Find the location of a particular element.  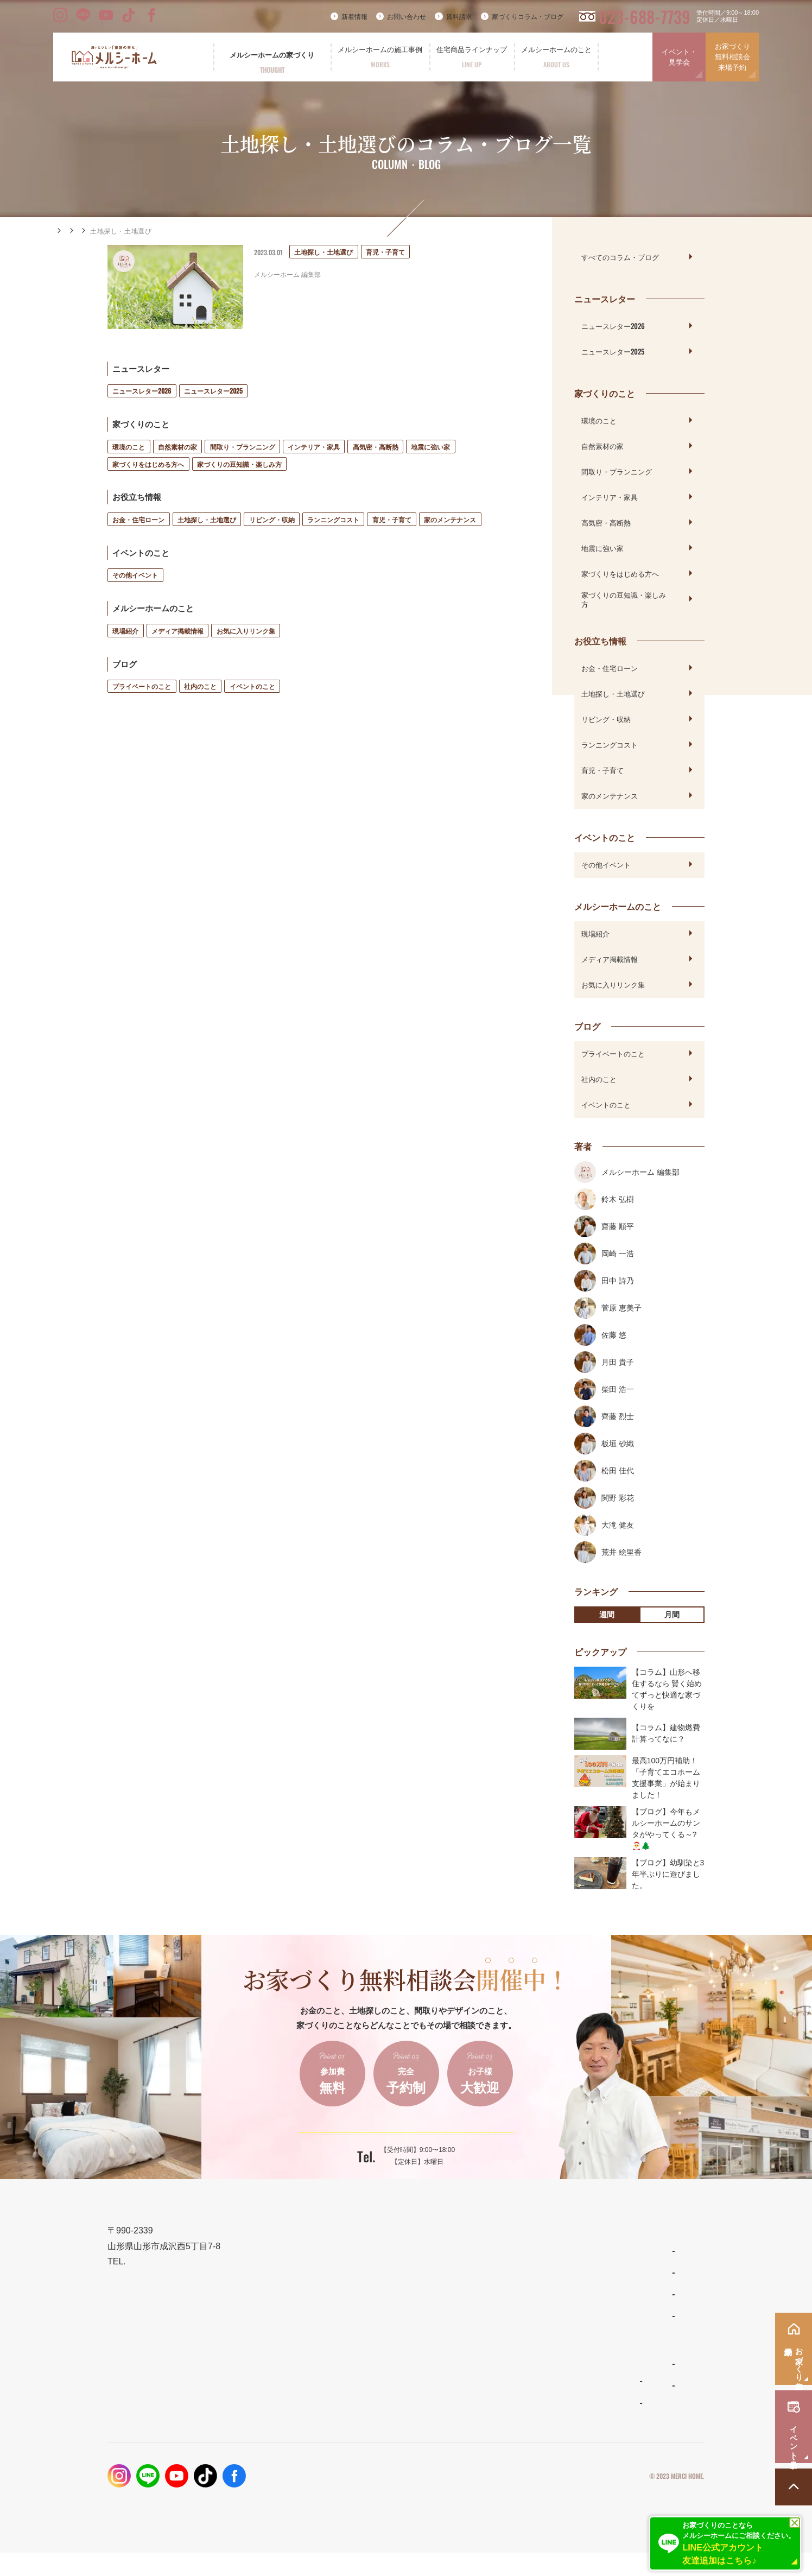

TOP is located at coordinates (357, 2252).